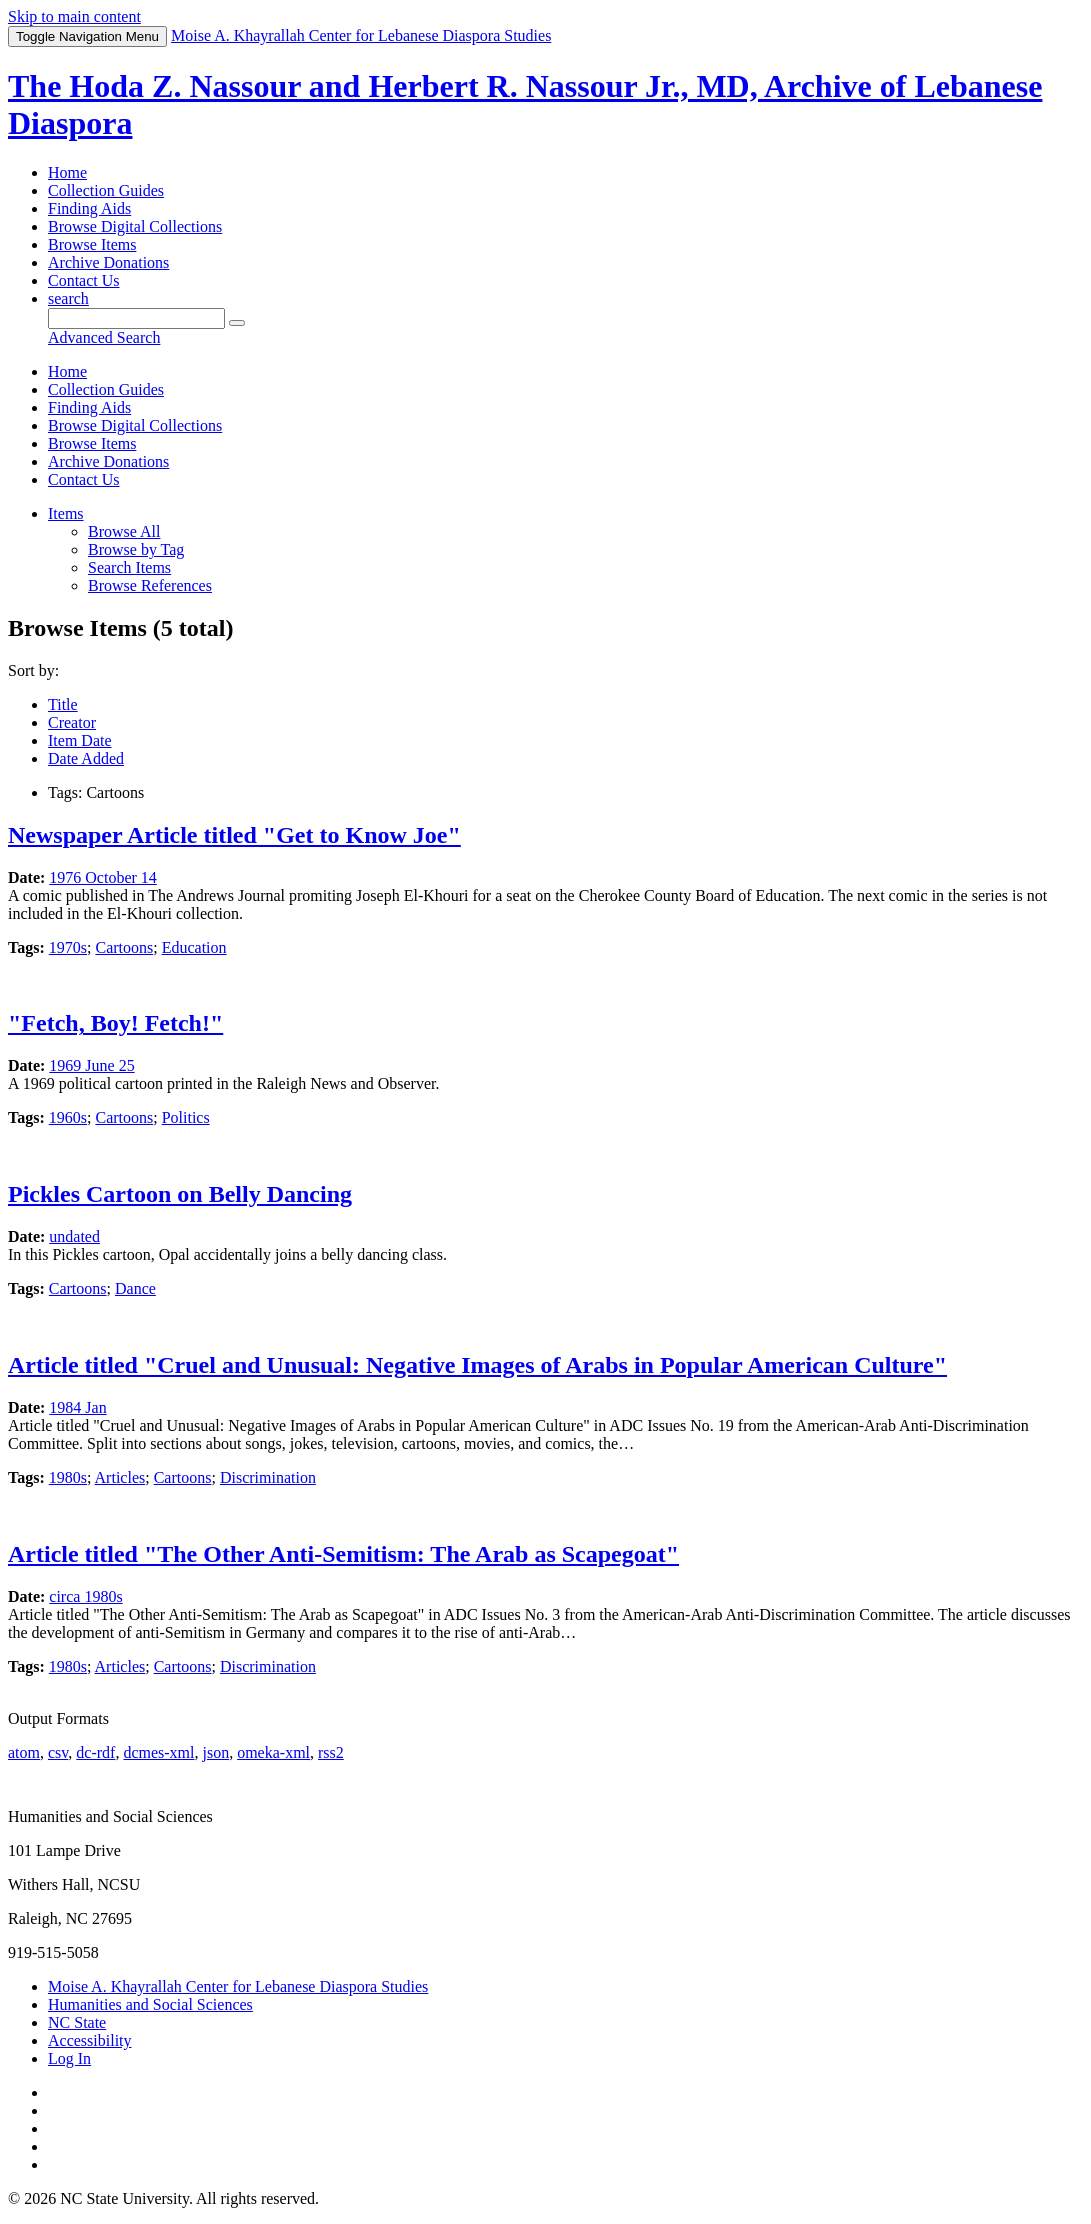 The image size is (1091, 2224). What do you see at coordinates (180, 1194) in the screenshot?
I see `Pickles Cartoon on Belly Dancing` at bounding box center [180, 1194].